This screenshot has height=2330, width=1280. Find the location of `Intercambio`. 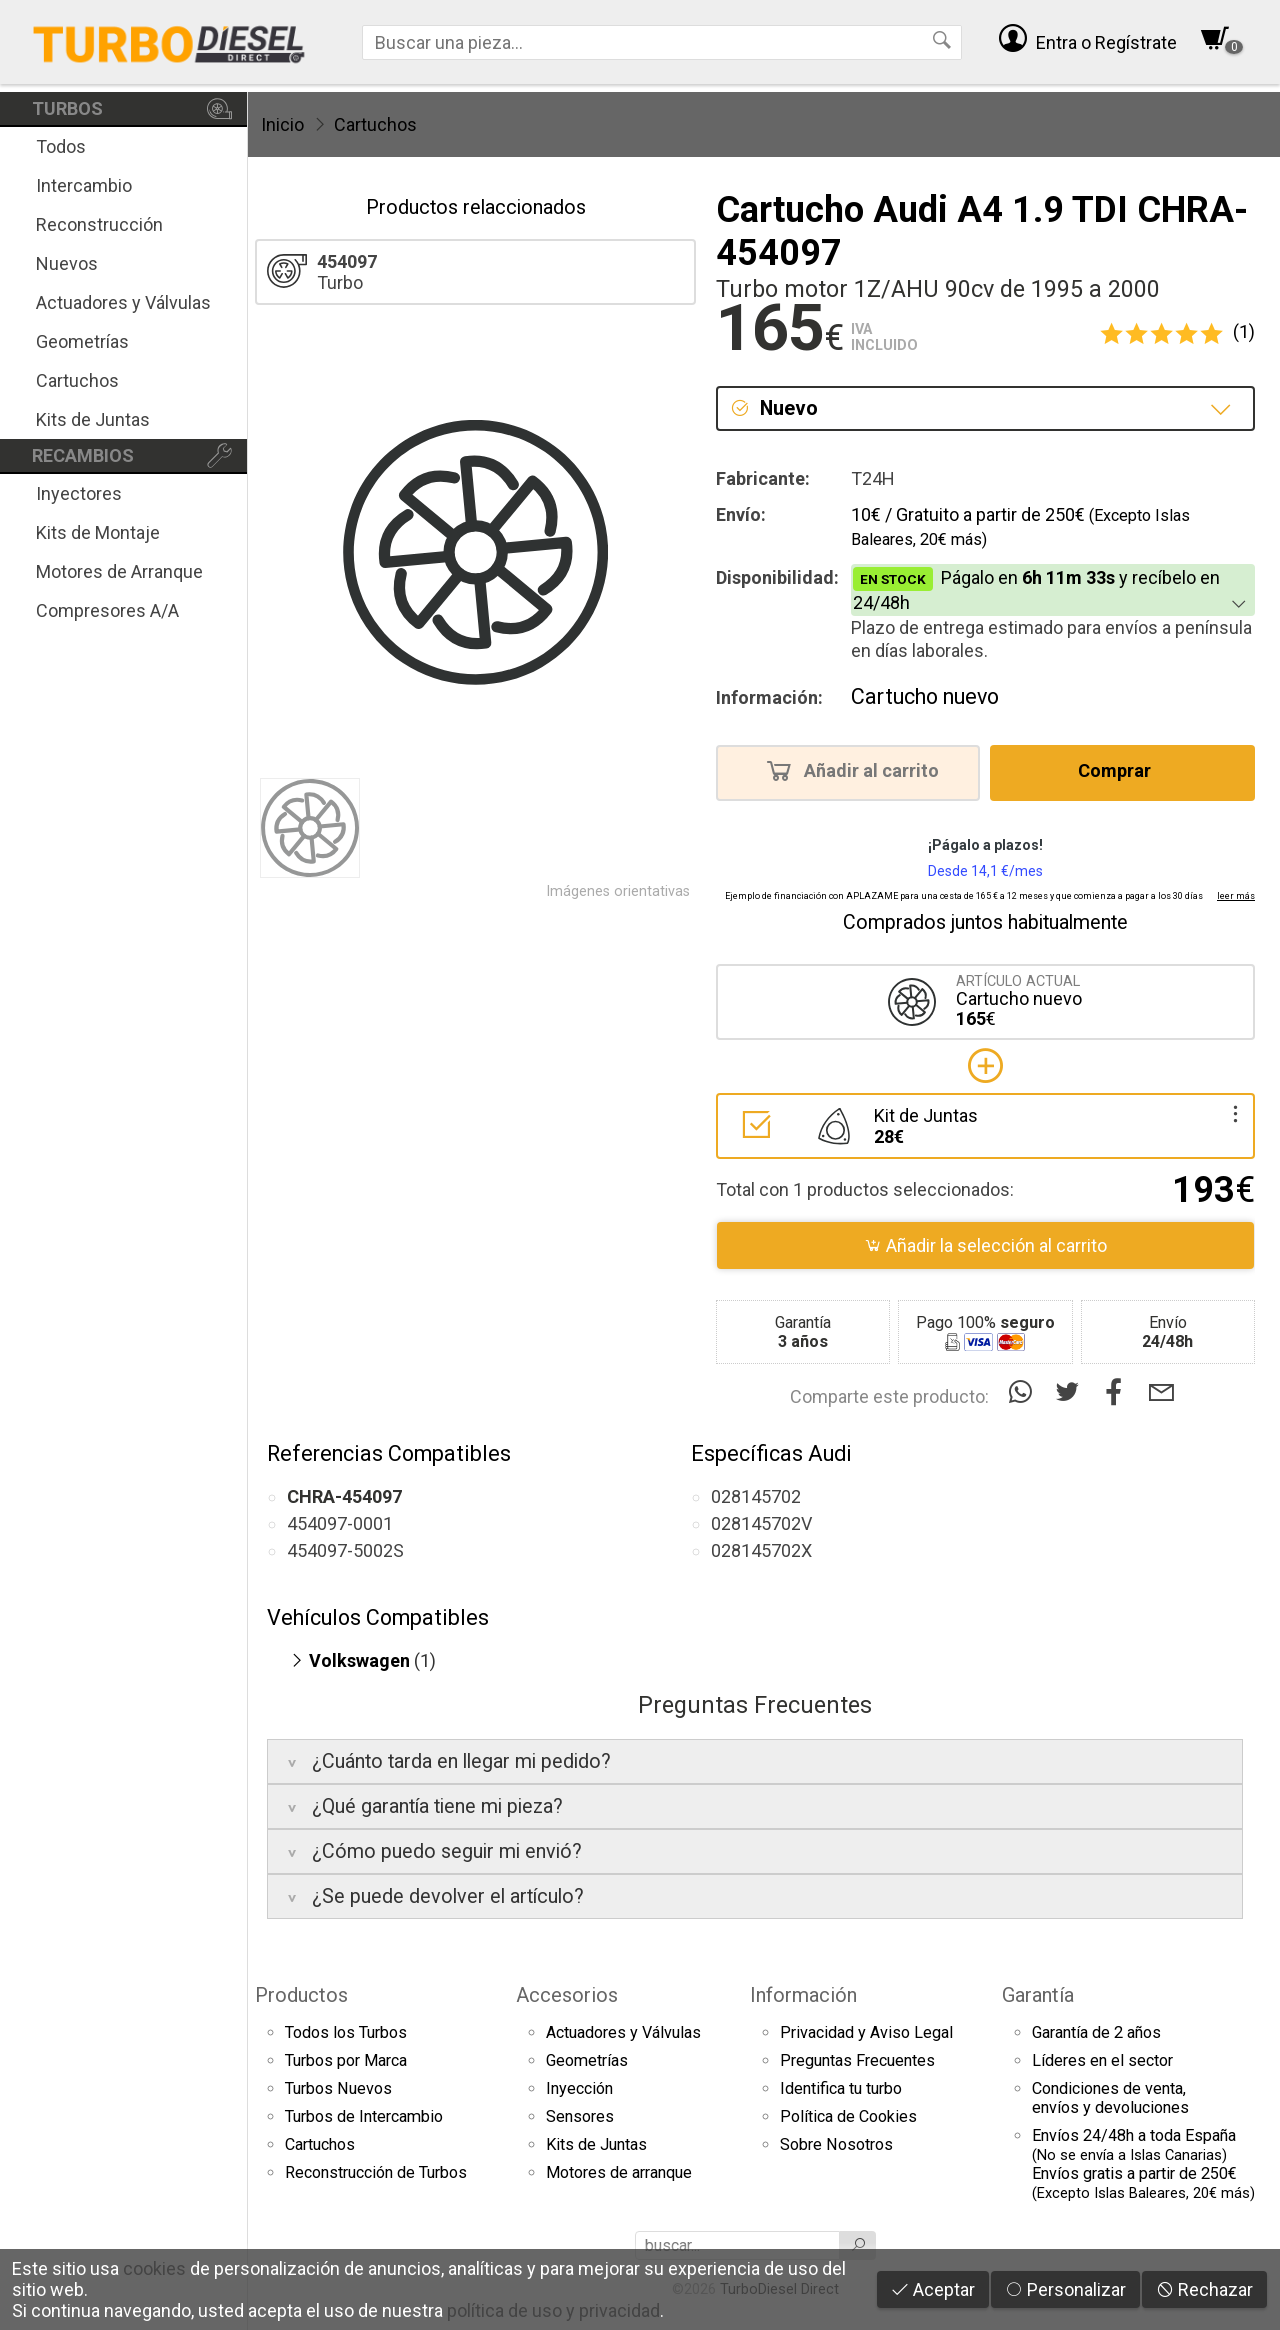

Intercambio is located at coordinates (84, 185).